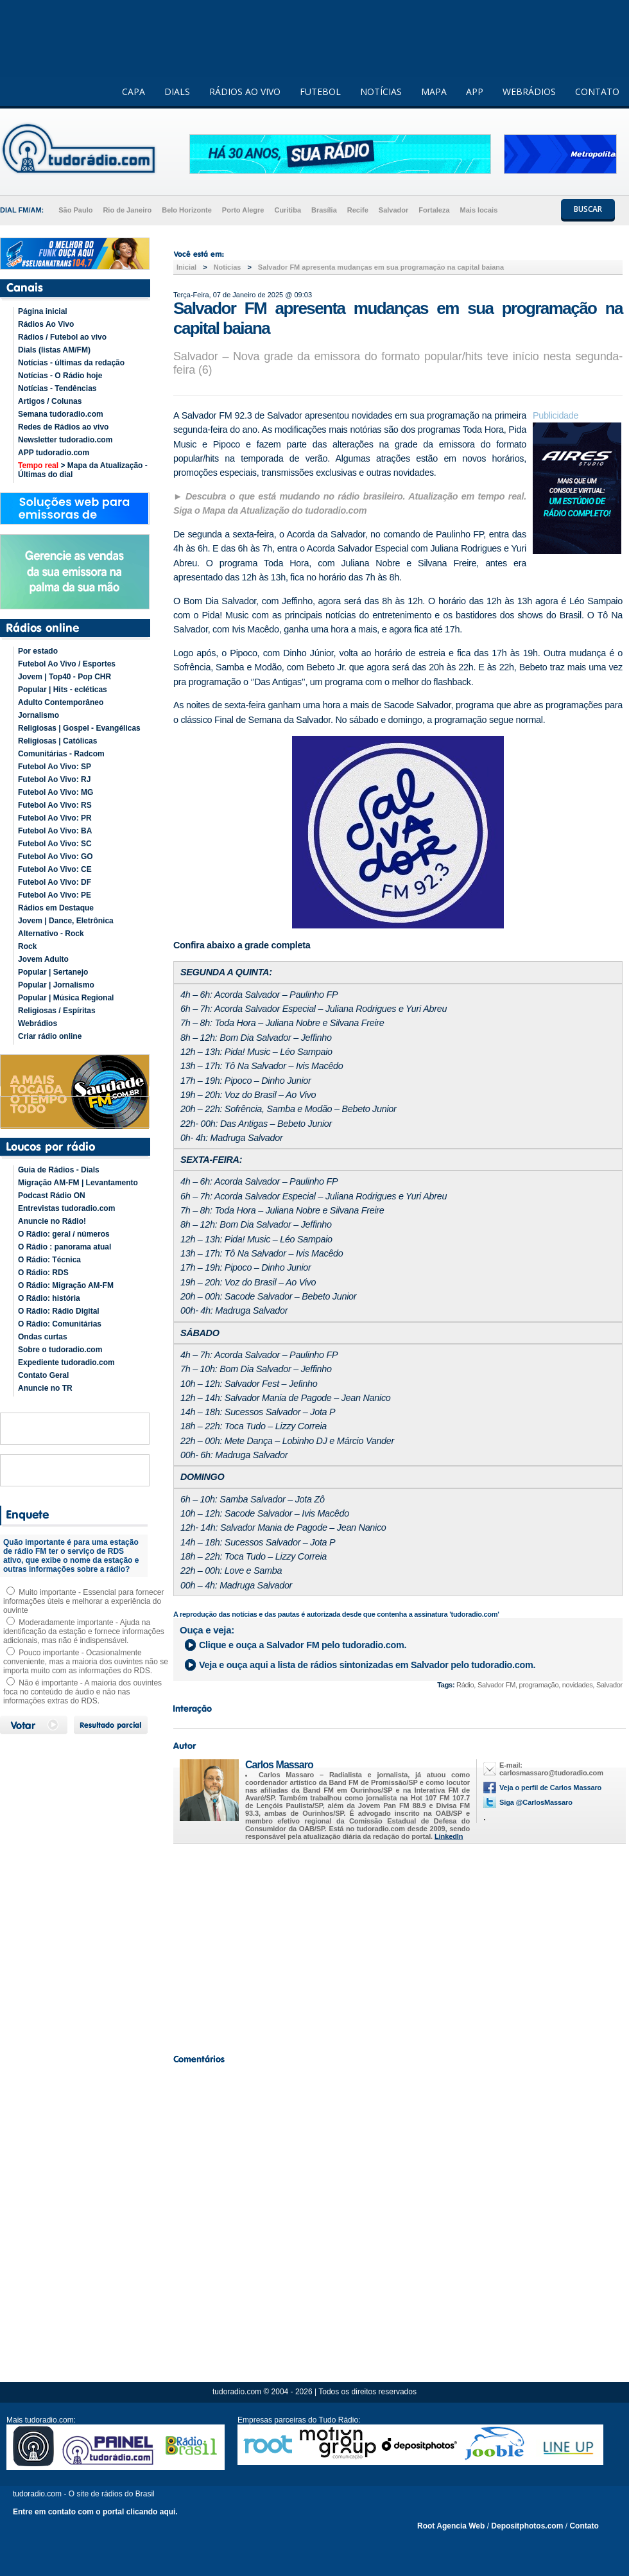  I want to click on Rádios / Futebol ao vivo, so click(62, 337).